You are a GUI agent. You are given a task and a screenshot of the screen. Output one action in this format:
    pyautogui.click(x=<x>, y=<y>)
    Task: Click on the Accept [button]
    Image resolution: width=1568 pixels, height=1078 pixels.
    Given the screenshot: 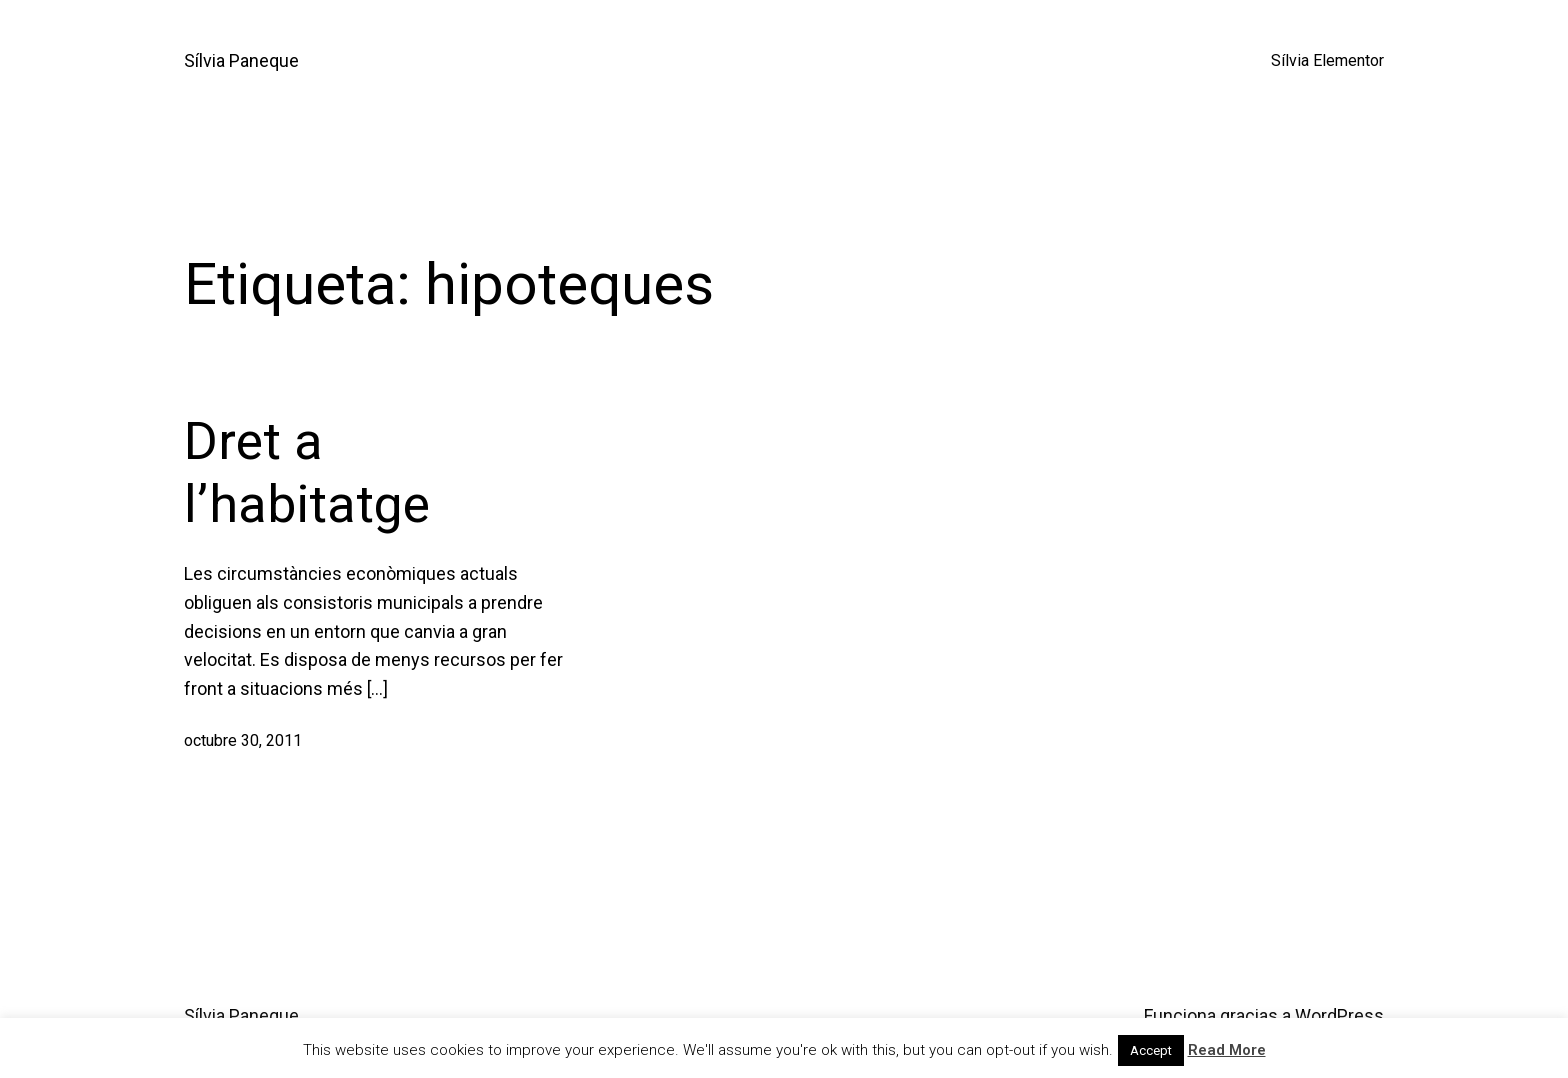 What is the action you would take?
    pyautogui.click(x=1151, y=1050)
    